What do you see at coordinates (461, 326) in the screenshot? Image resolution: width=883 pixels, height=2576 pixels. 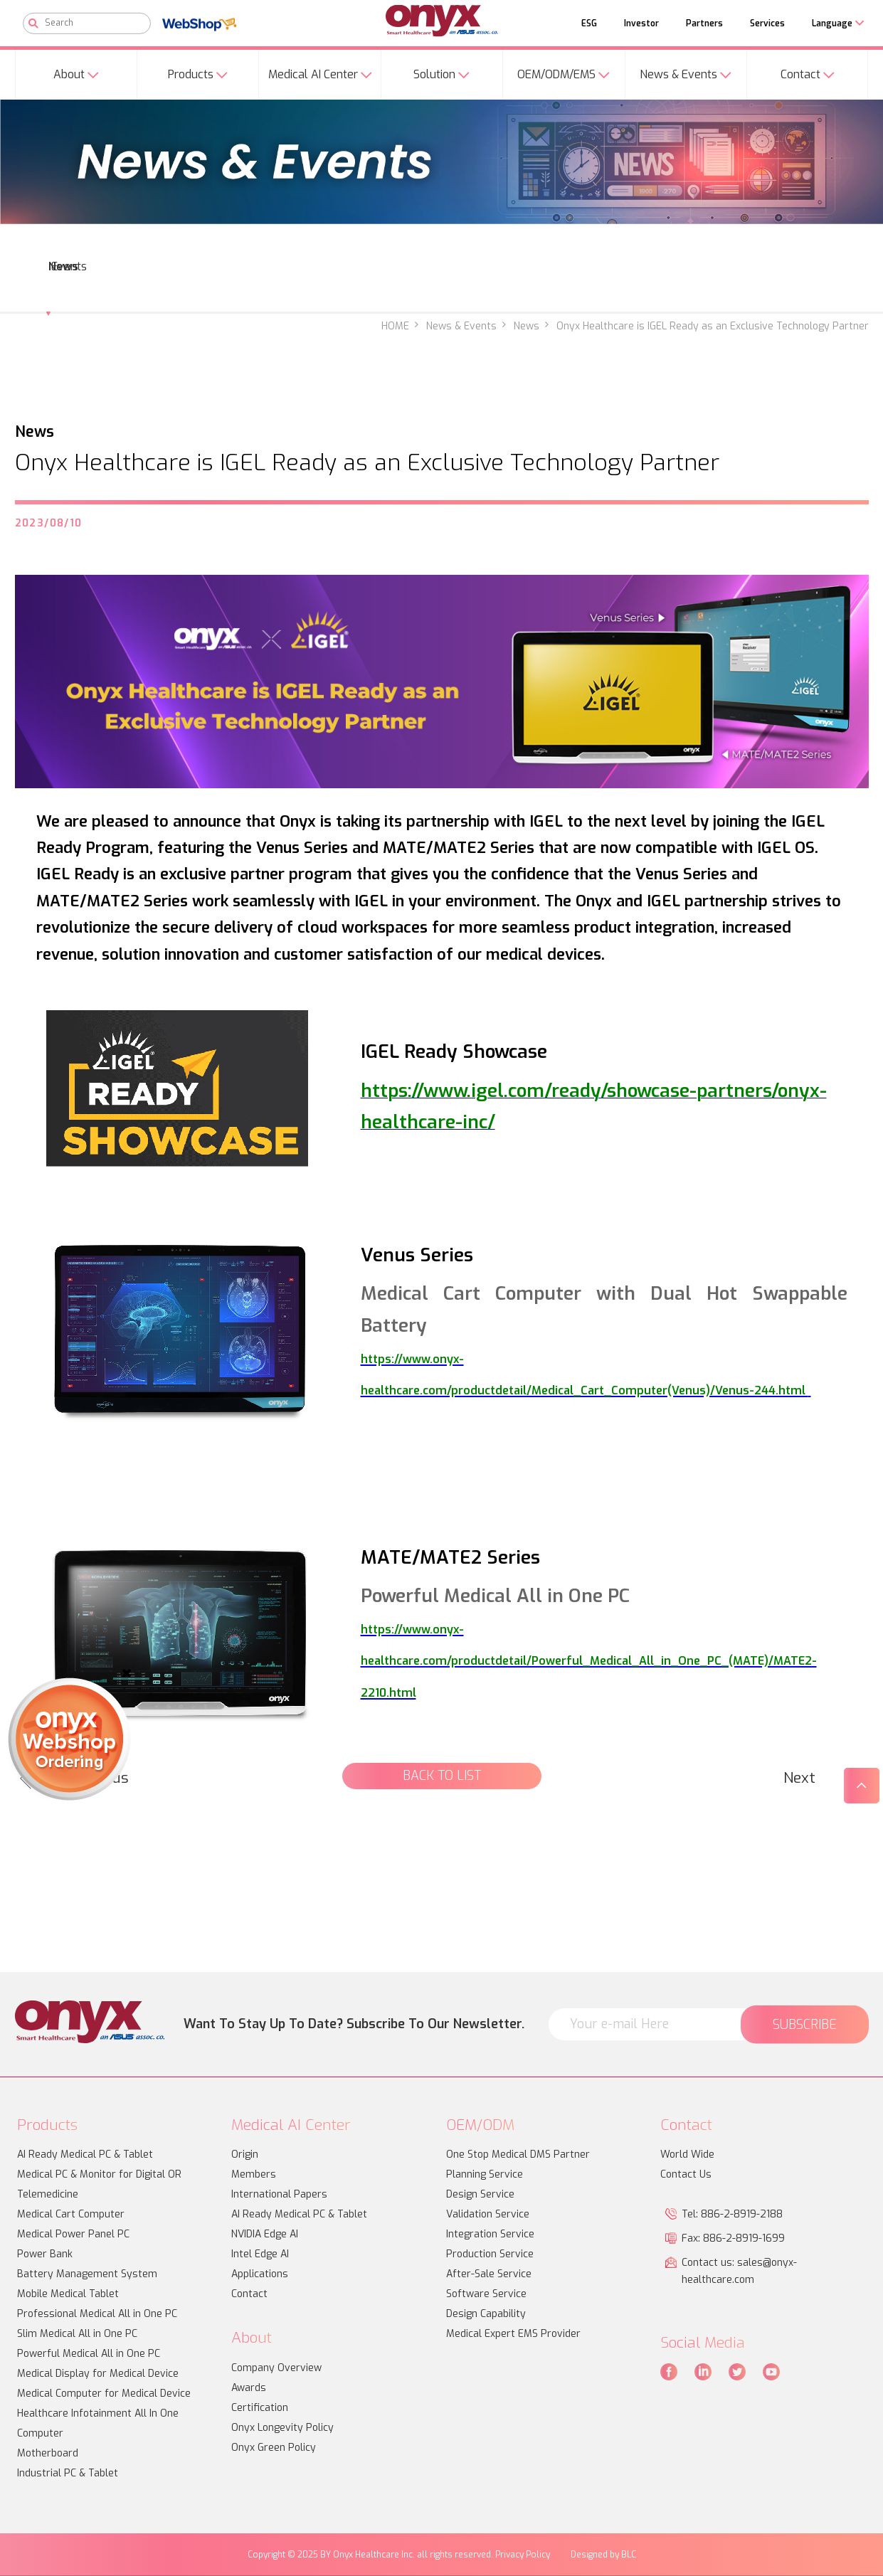 I see `News & Events` at bounding box center [461, 326].